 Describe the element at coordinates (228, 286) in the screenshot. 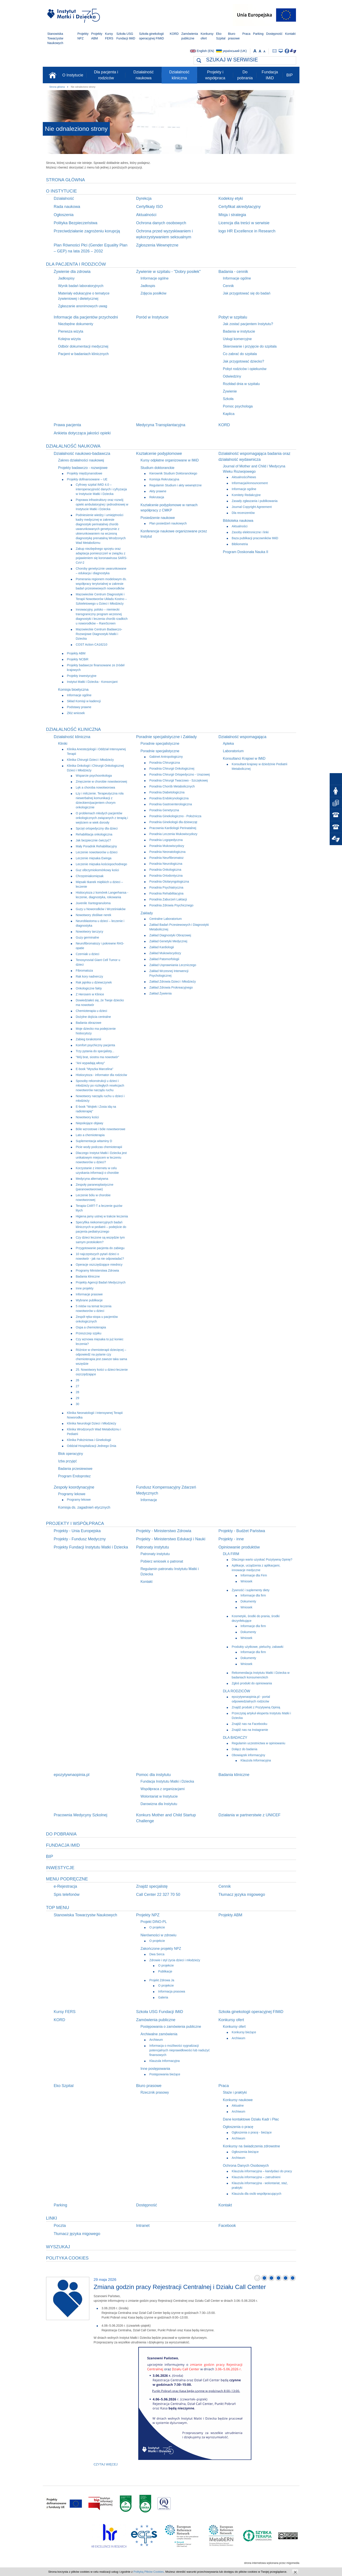

I see `Cennik` at that location.